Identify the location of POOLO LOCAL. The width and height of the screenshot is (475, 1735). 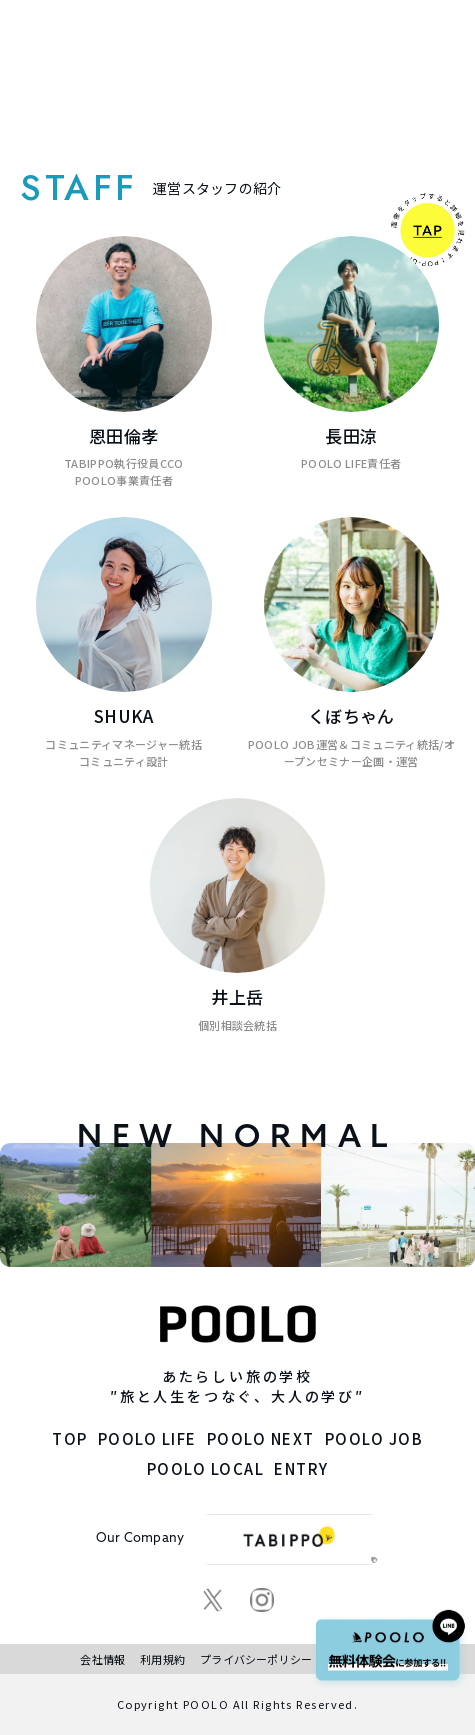
(206, 1468).